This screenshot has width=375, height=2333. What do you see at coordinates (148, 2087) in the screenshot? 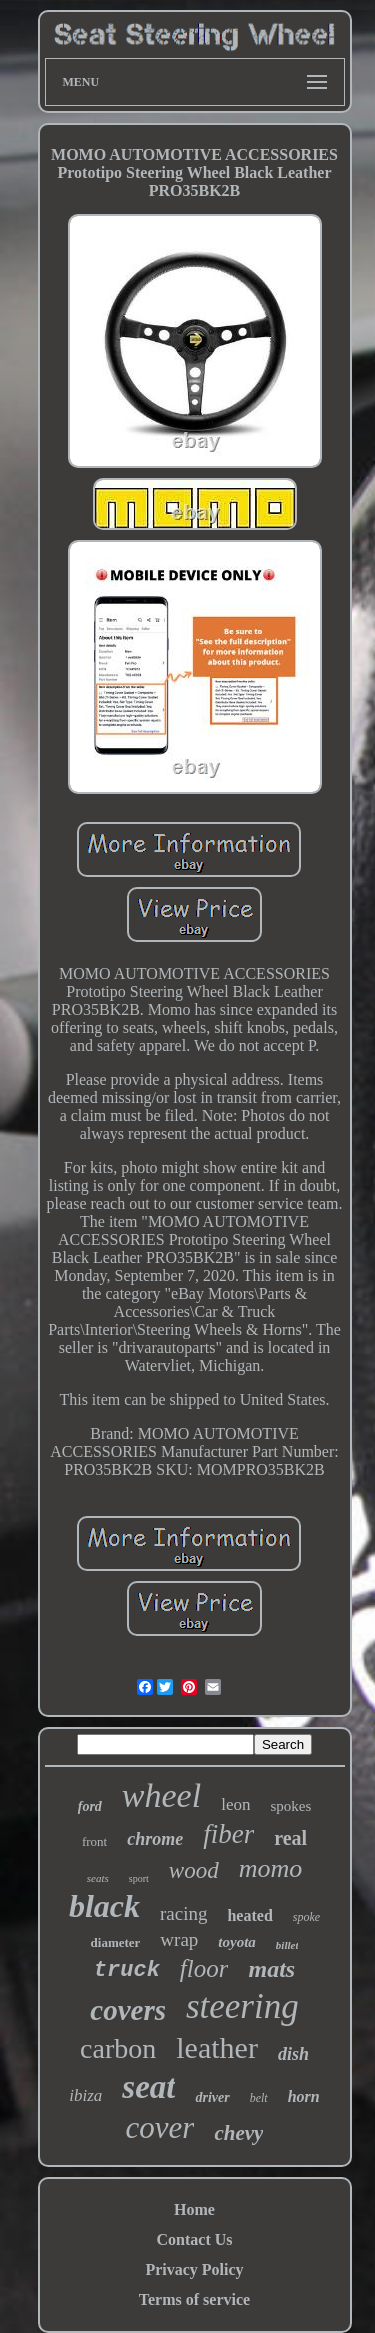
I see `seat` at bounding box center [148, 2087].